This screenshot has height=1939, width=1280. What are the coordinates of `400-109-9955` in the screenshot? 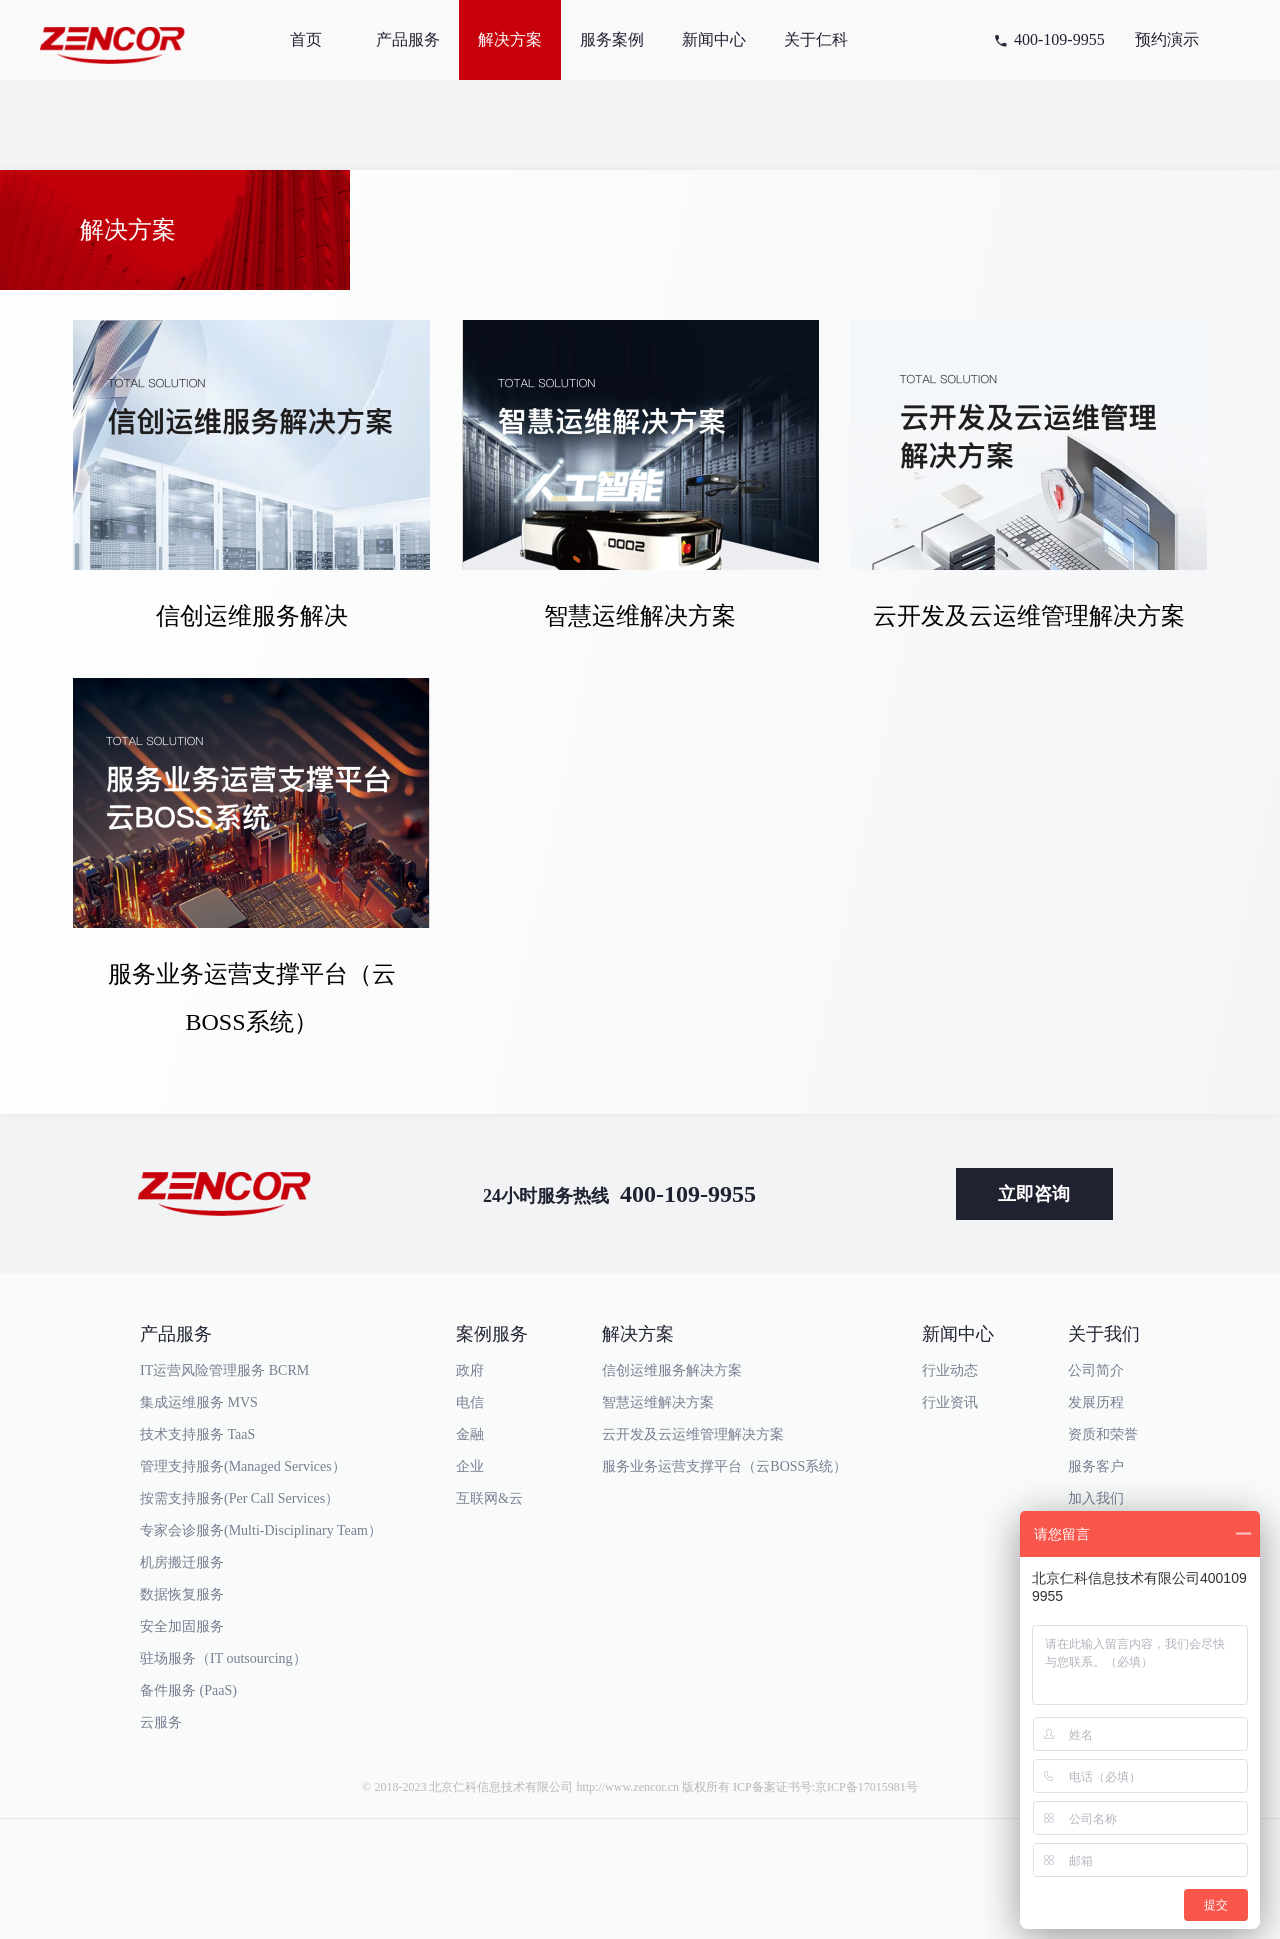 It's located at (1059, 39).